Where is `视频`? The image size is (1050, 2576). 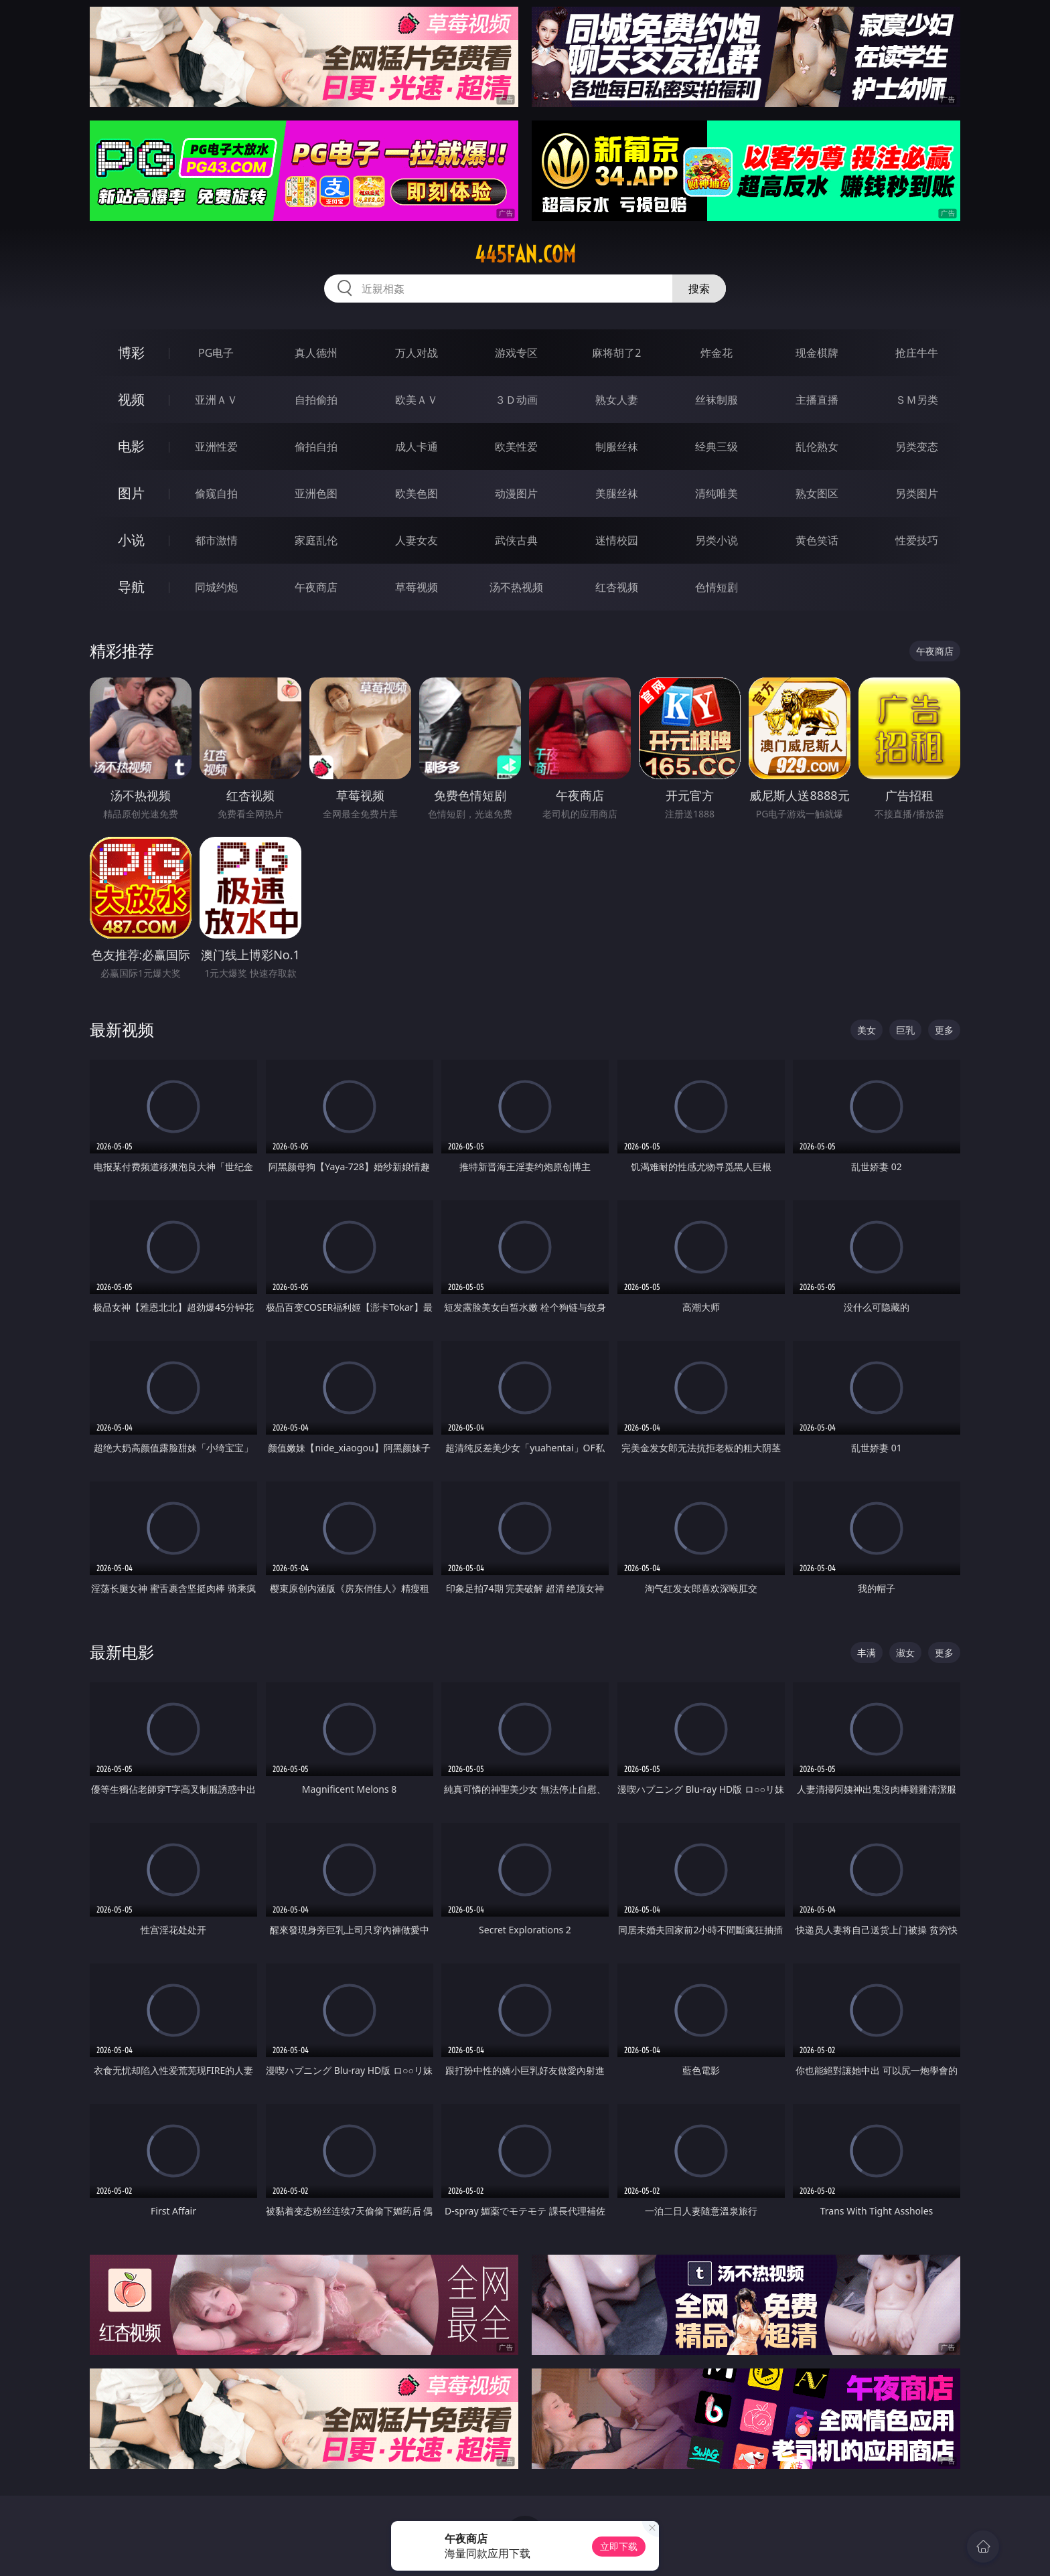 视频 is located at coordinates (131, 399).